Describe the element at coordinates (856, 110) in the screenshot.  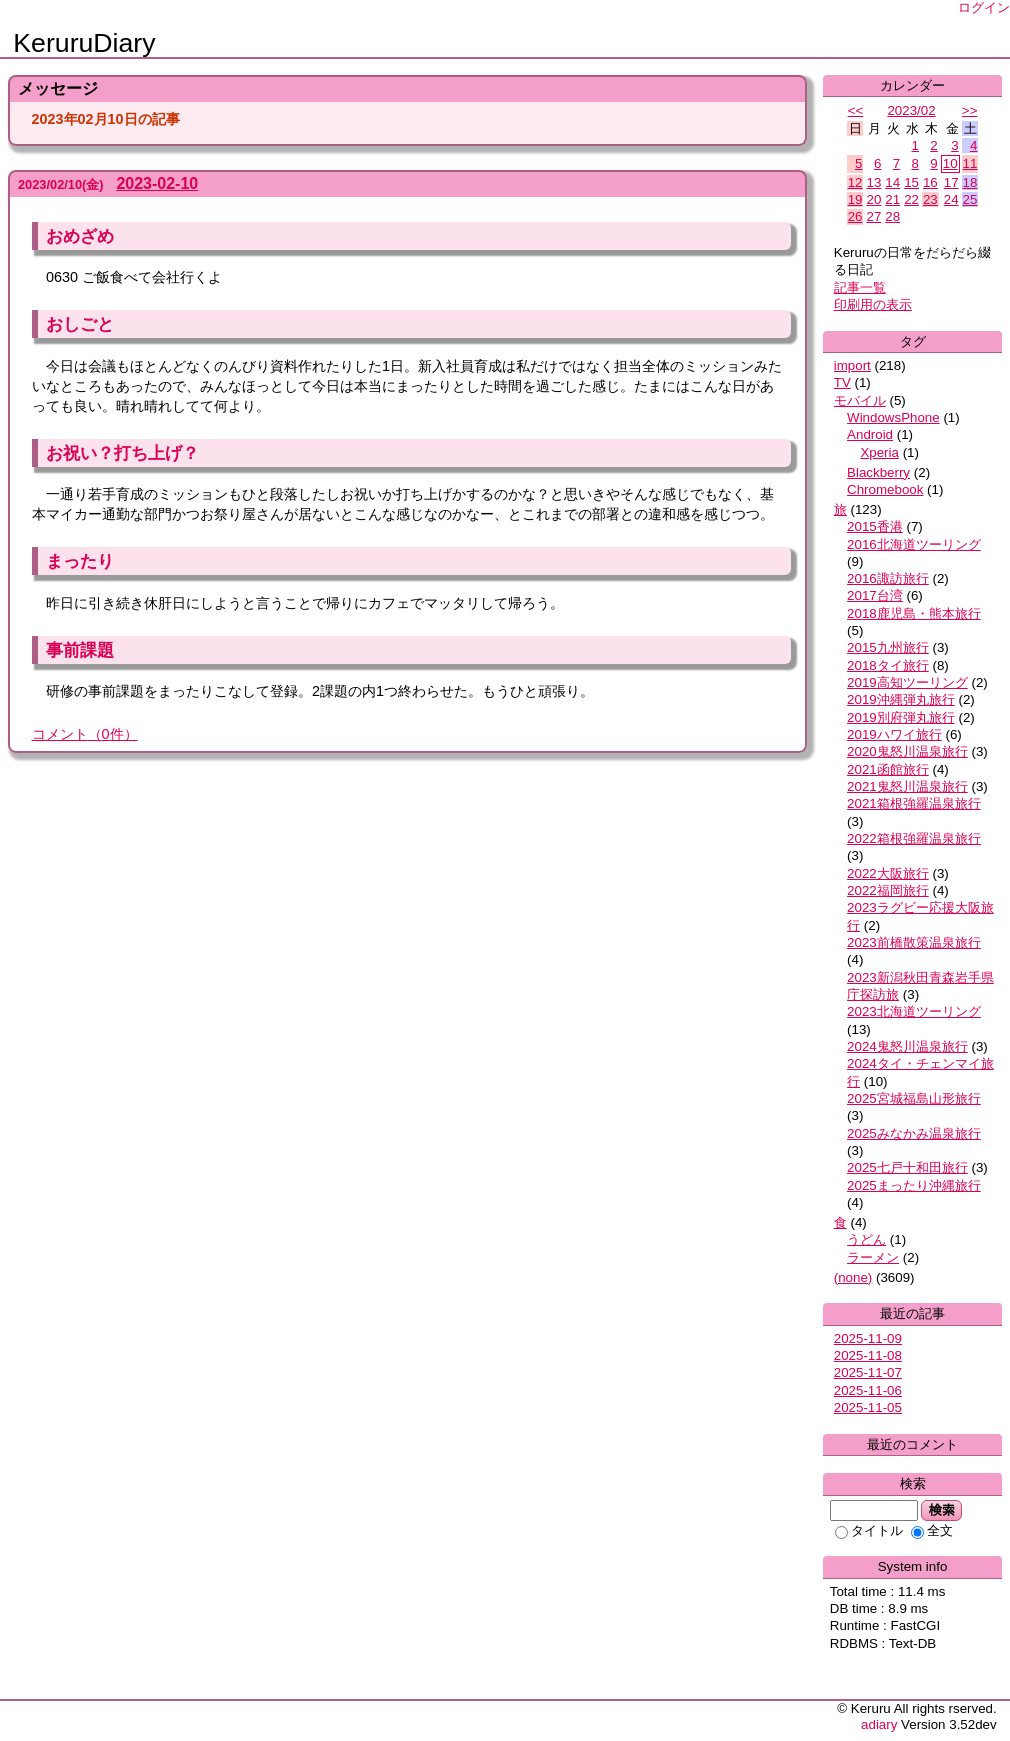
I see `<<` at that location.